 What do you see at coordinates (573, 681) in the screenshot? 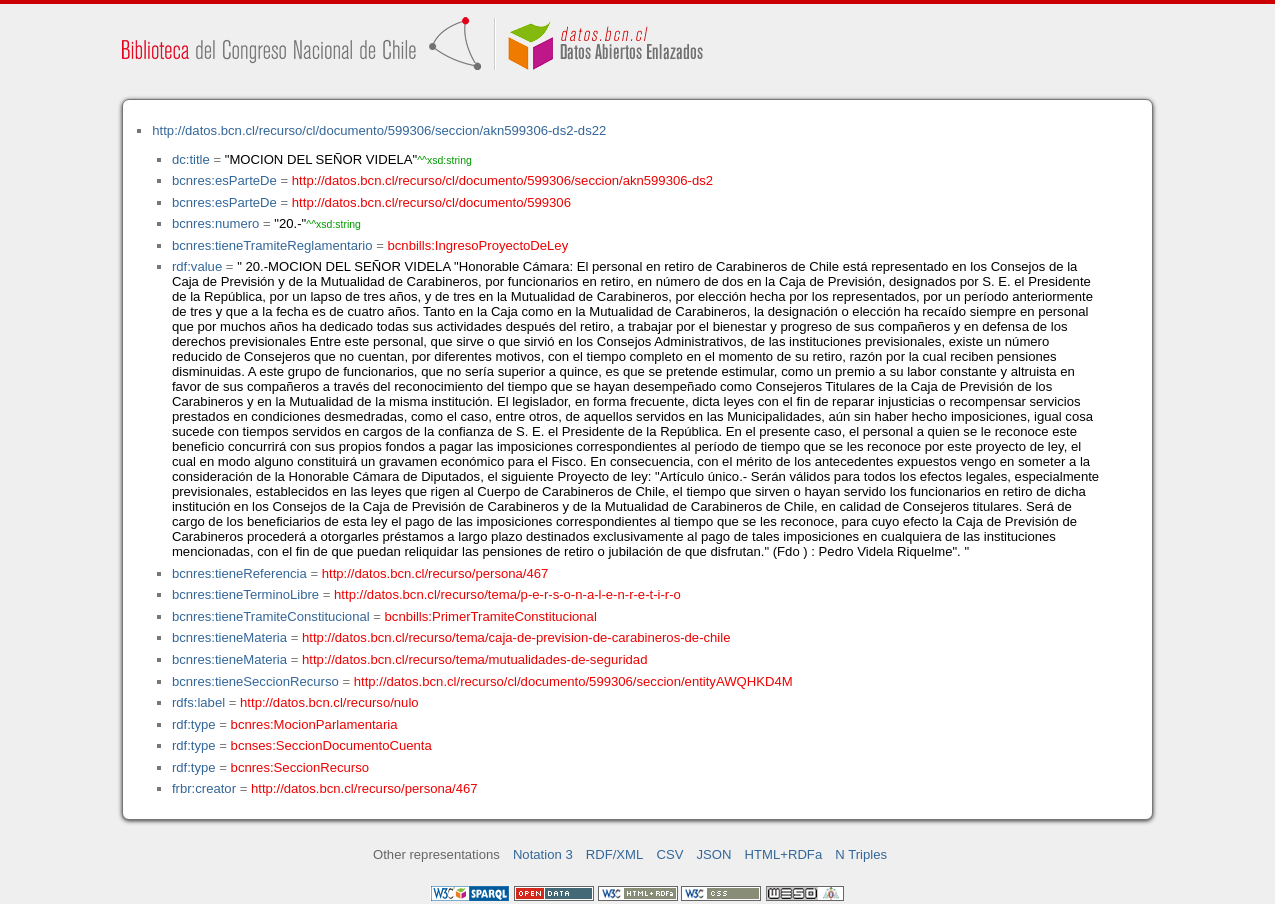
I see `http://datos.bcn.cl/recurso/cl/documento/599306/seccion/entityAWQHKD4M` at bounding box center [573, 681].